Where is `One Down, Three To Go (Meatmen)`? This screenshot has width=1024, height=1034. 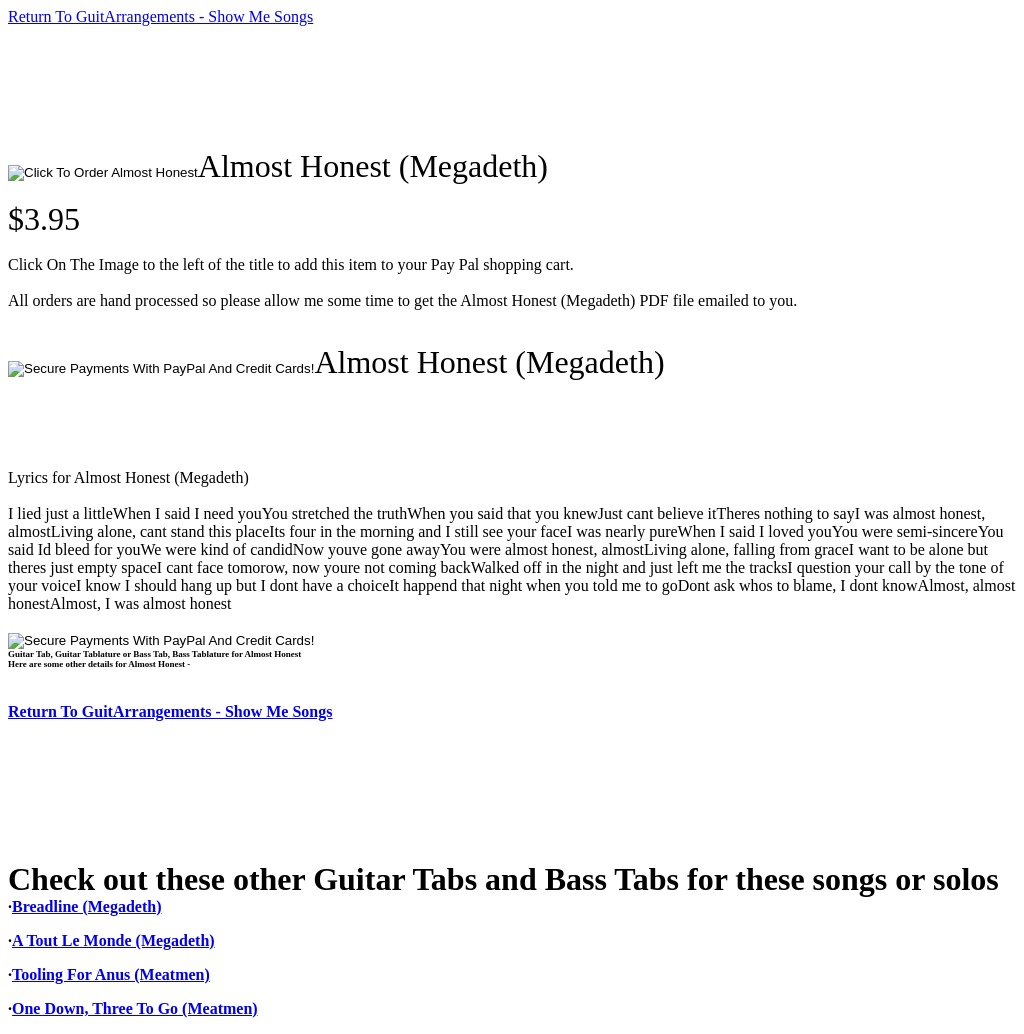 One Down, Three To Go (Meatmen) is located at coordinates (135, 1008).